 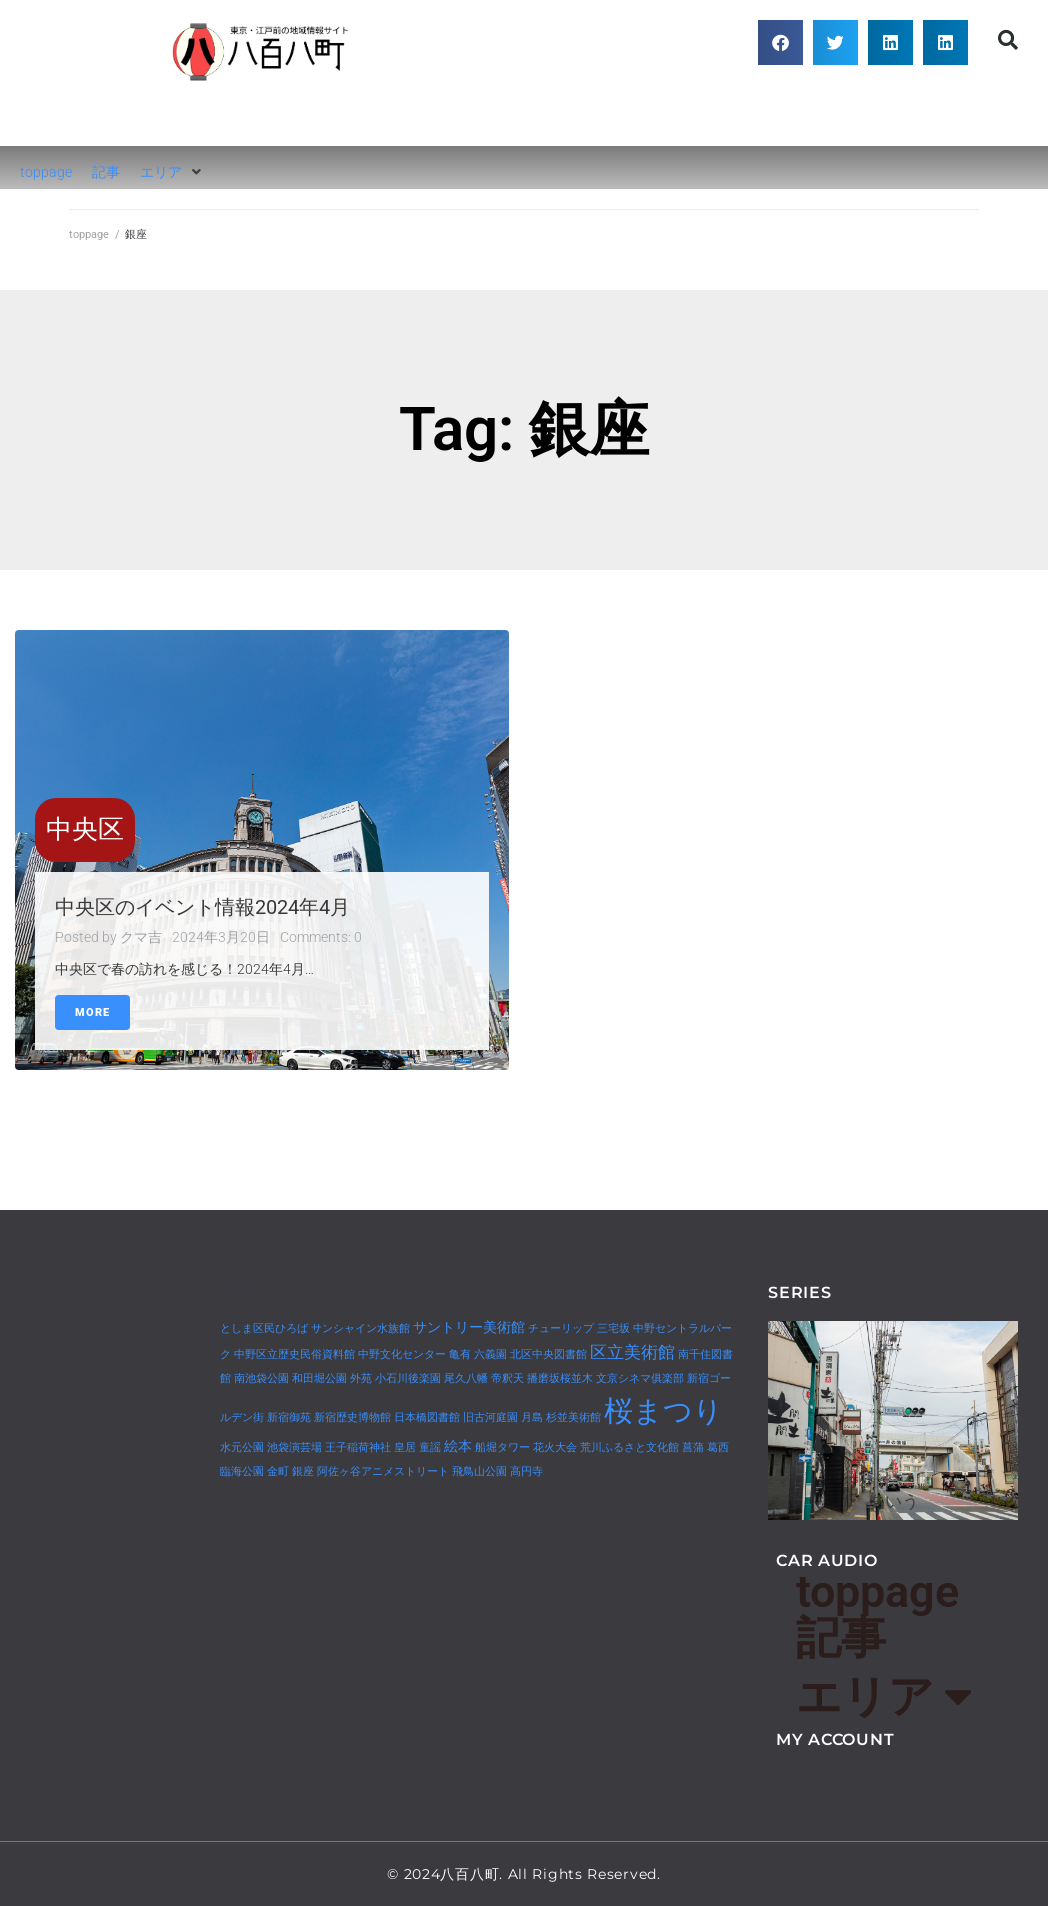 What do you see at coordinates (294, 1354) in the screenshot?
I see `中野区立歴史民俗資料館 [中野区立歴史民俗資料館 (1個の項目)]` at bounding box center [294, 1354].